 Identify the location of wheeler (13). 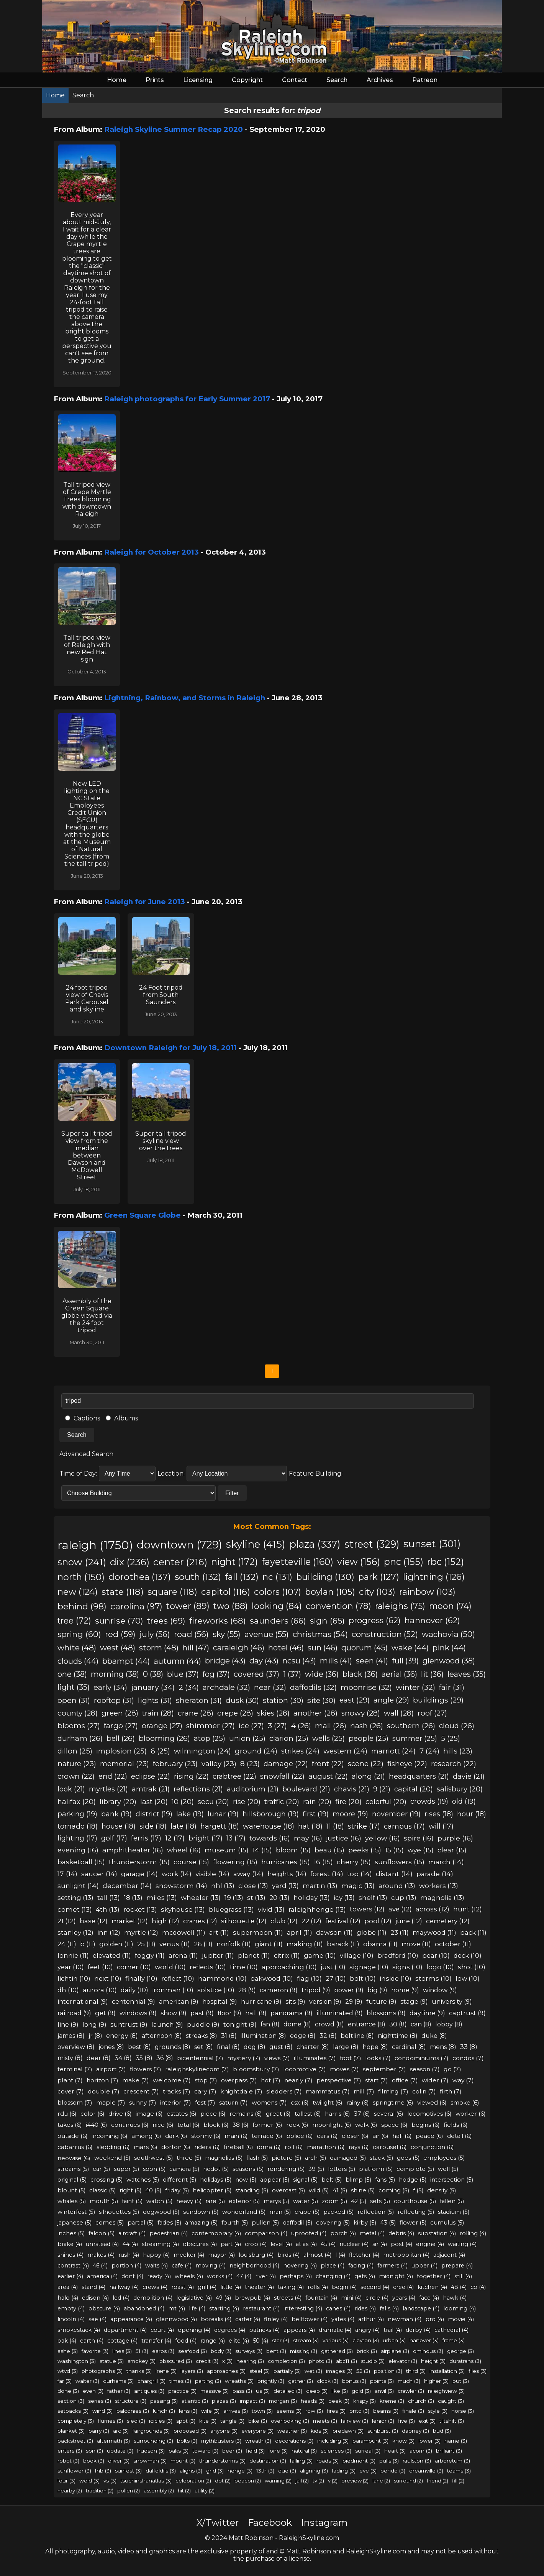
(201, 1897).